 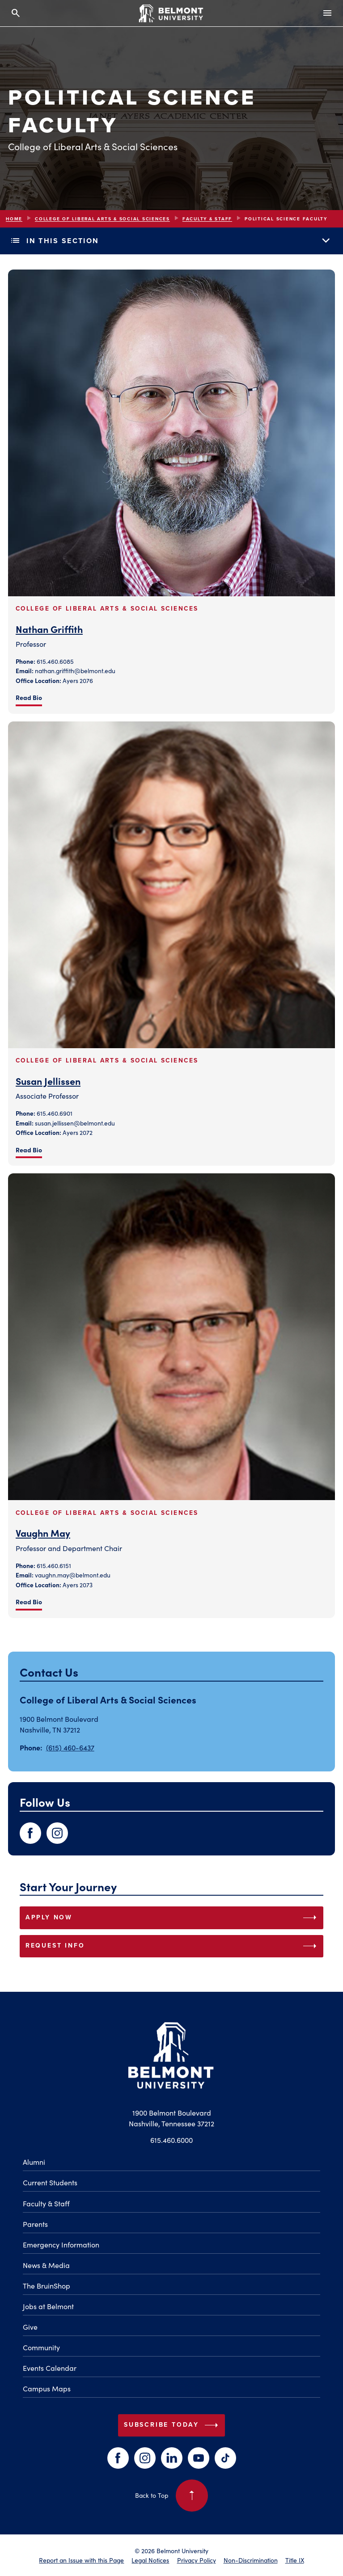 What do you see at coordinates (173, 1917) in the screenshot?
I see `APPLY NOW` at bounding box center [173, 1917].